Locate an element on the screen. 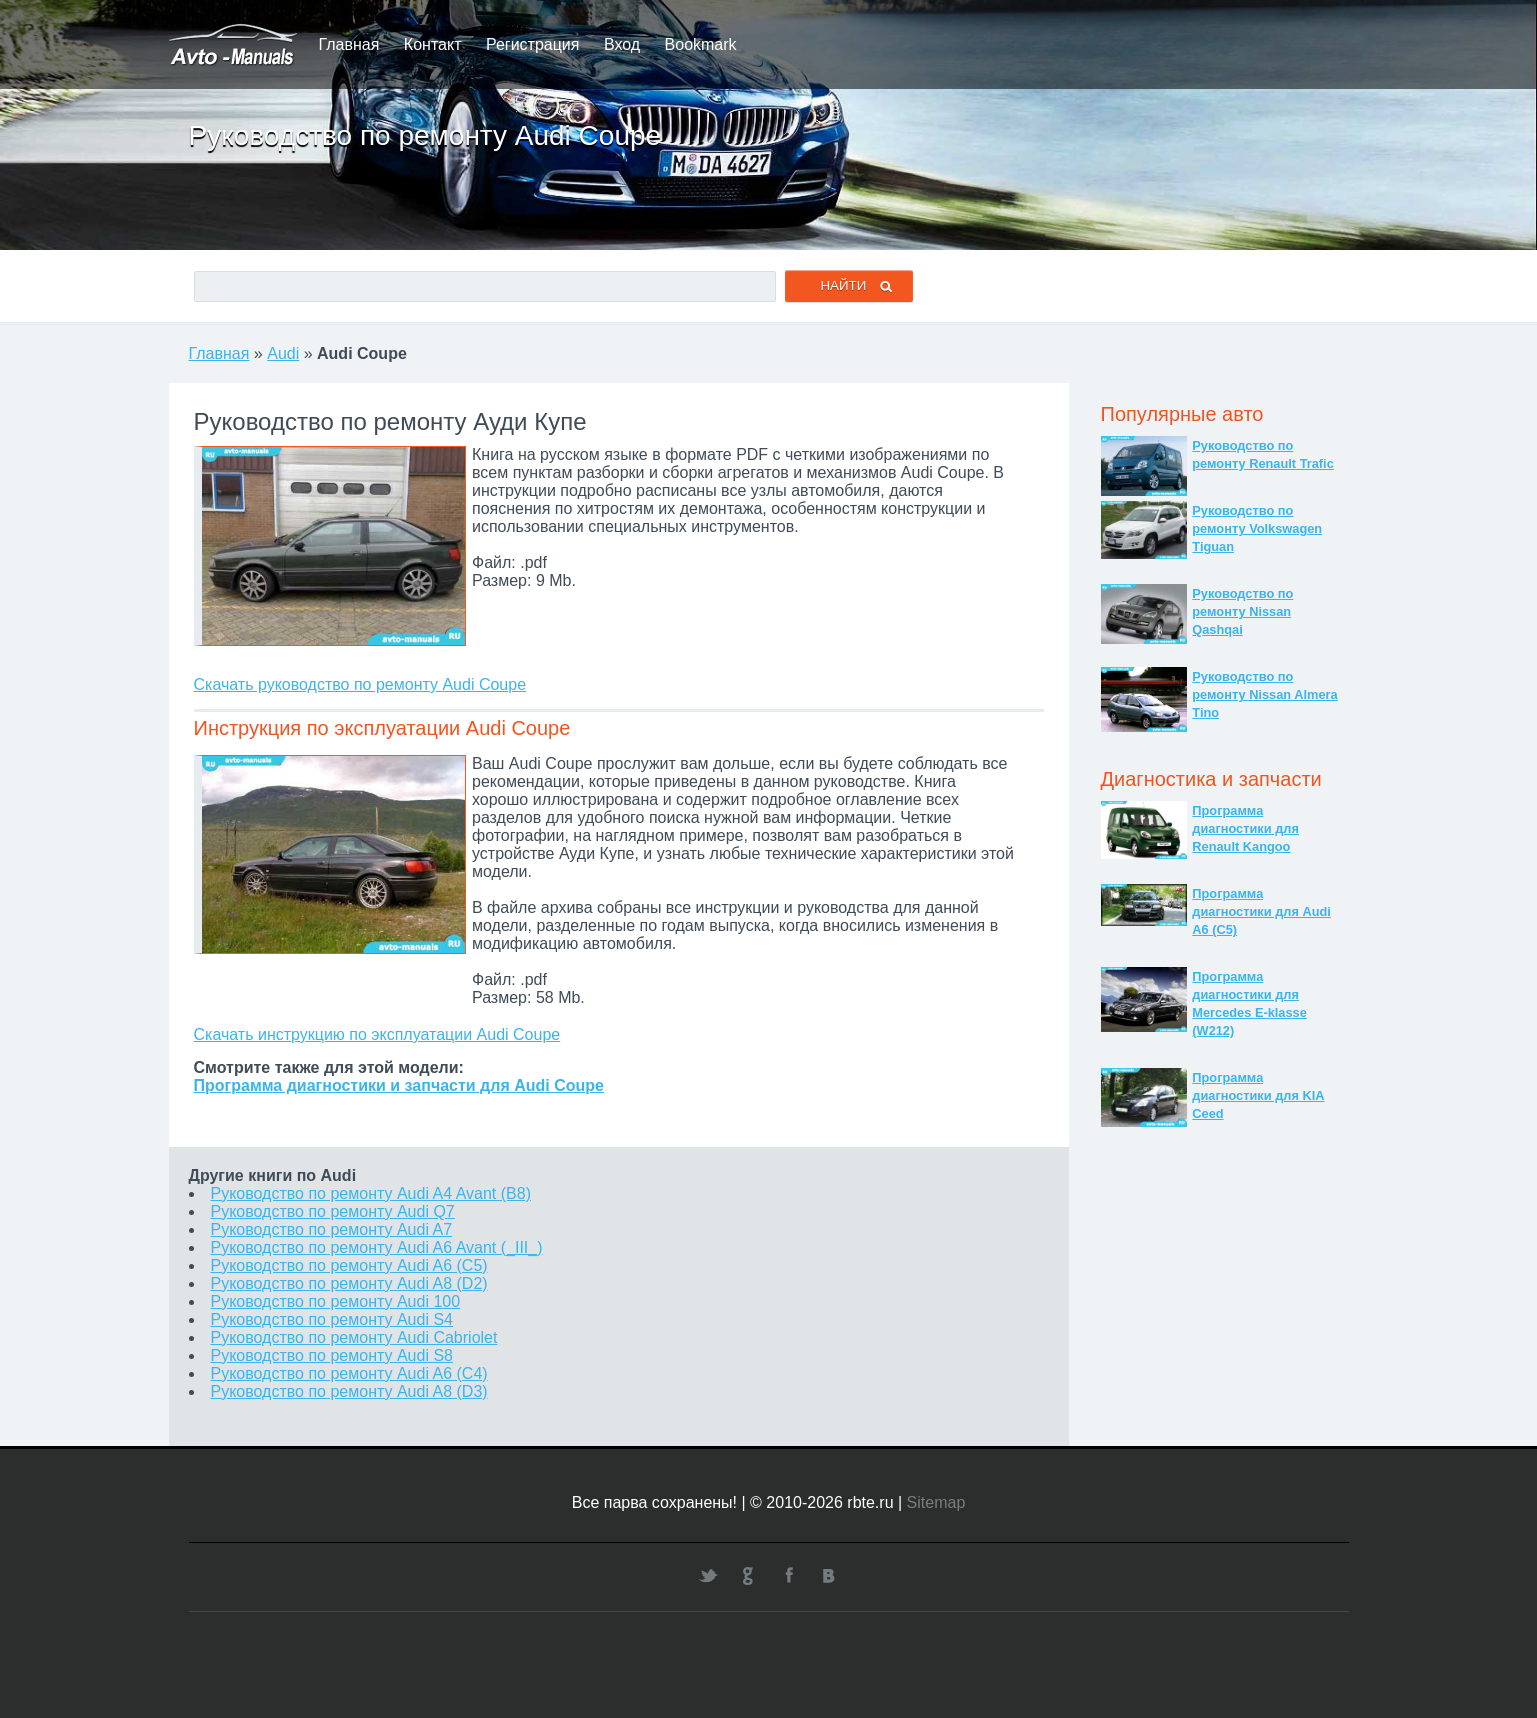 This screenshot has height=1718, width=1537. Руководство по ремонту Audi A6 (C4) is located at coordinates (349, 1373).